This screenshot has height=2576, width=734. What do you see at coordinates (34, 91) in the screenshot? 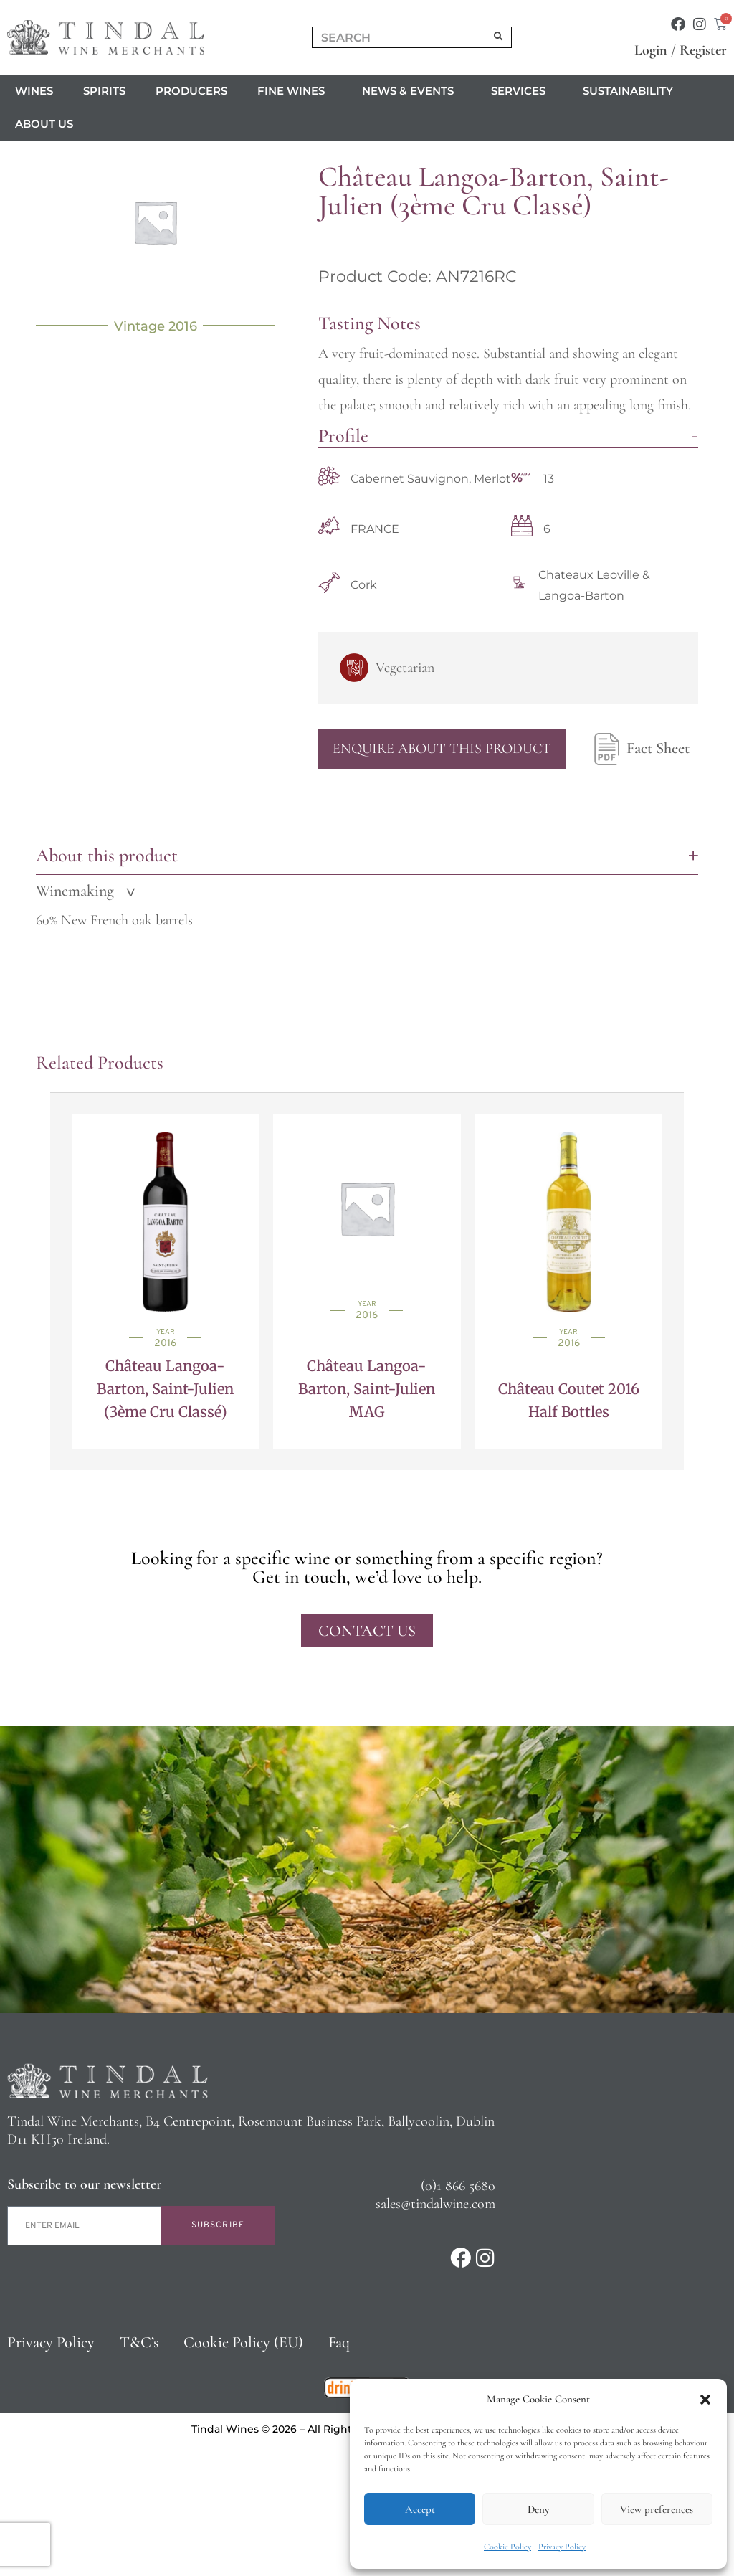
I see `Wines` at bounding box center [34, 91].